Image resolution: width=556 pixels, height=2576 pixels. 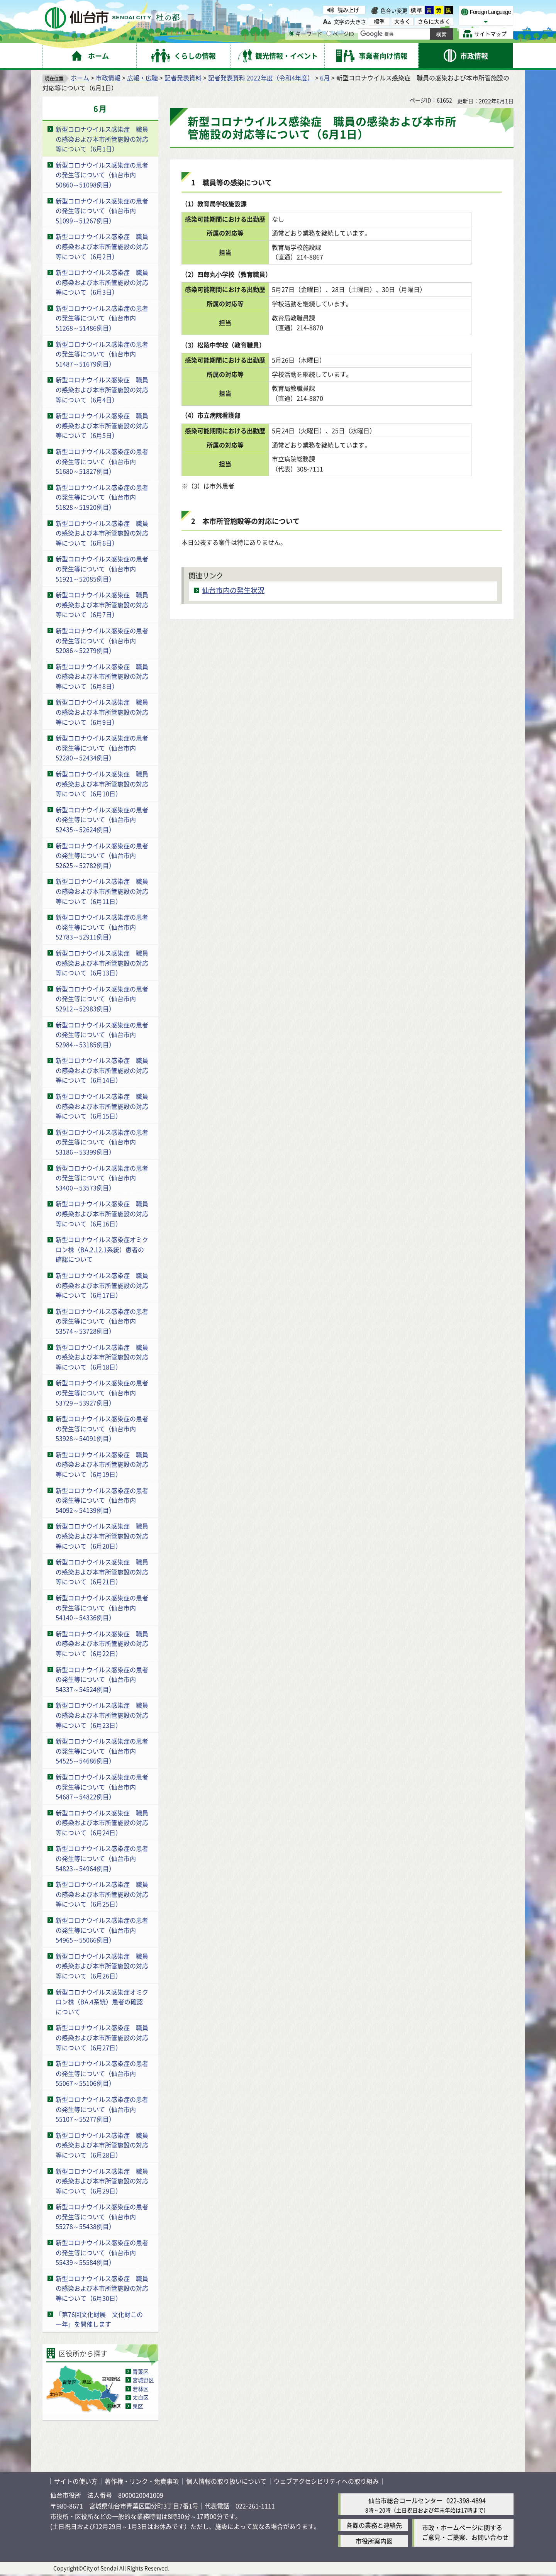 What do you see at coordinates (102, 1893) in the screenshot?
I see `新型コロナウイルス感染症 職員の感染および本市所管施設の対応等について（6月25日）` at bounding box center [102, 1893].